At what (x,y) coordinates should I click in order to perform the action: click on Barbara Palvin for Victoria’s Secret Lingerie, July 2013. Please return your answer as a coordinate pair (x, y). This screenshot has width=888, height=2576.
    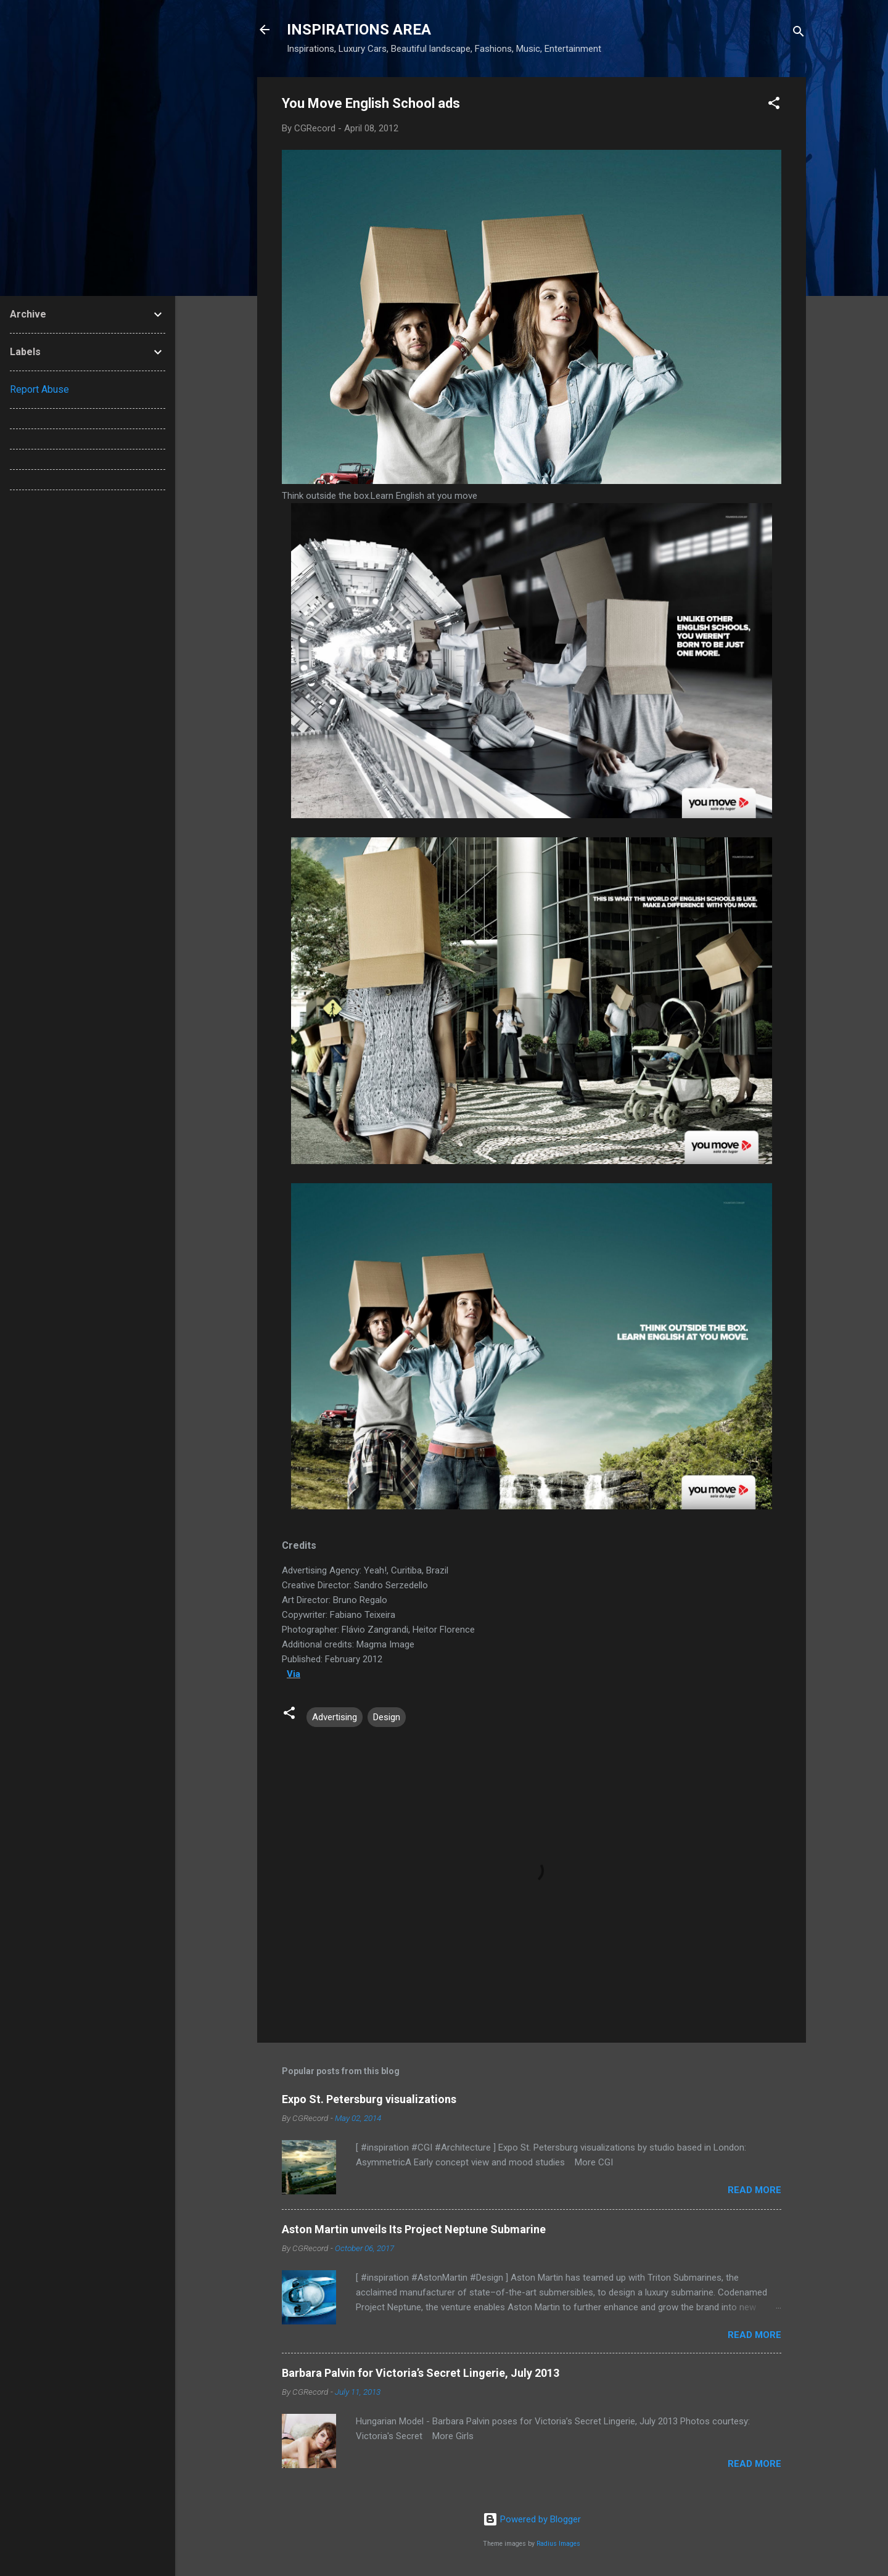
    Looking at the image, I should click on (420, 2372).